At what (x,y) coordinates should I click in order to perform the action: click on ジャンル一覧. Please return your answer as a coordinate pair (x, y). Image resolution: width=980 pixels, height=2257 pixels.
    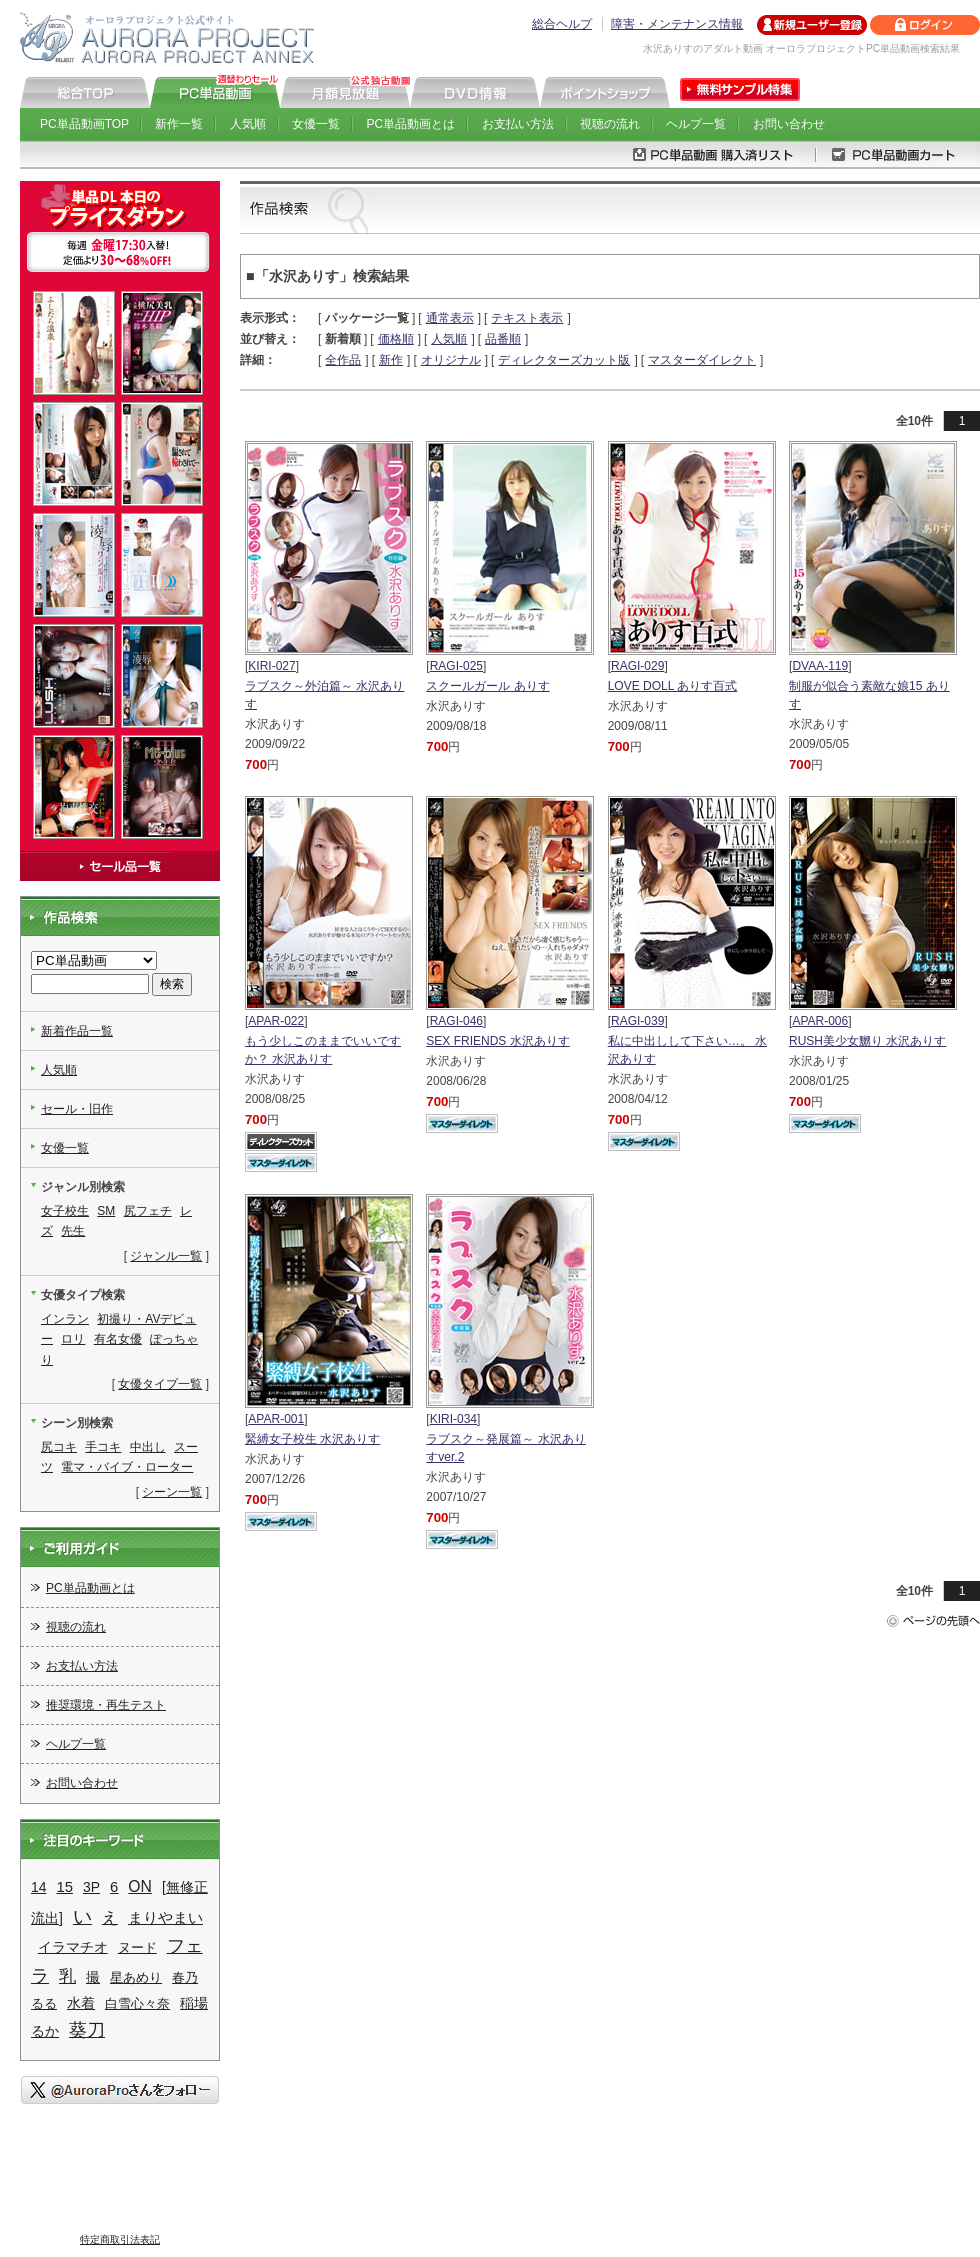
    Looking at the image, I should click on (166, 1256).